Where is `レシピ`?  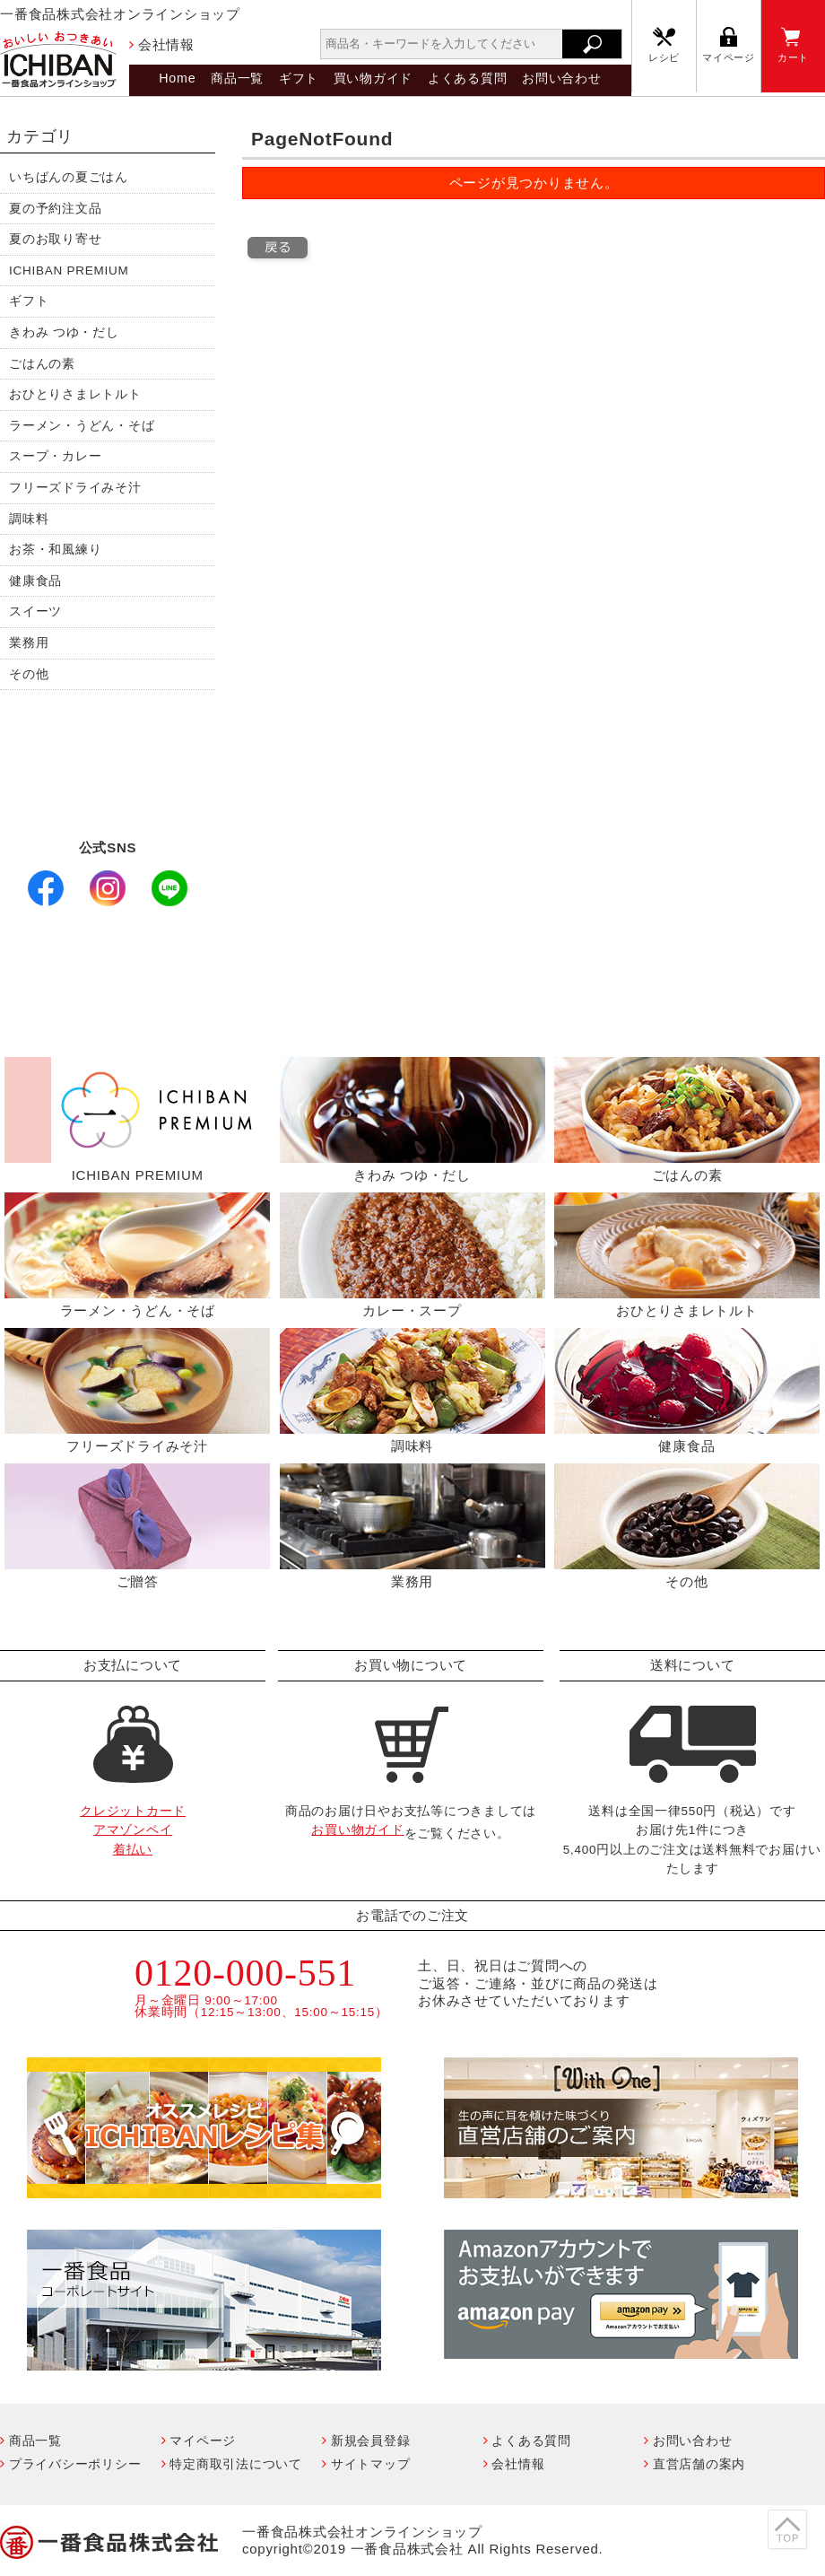
レシピ is located at coordinates (664, 57).